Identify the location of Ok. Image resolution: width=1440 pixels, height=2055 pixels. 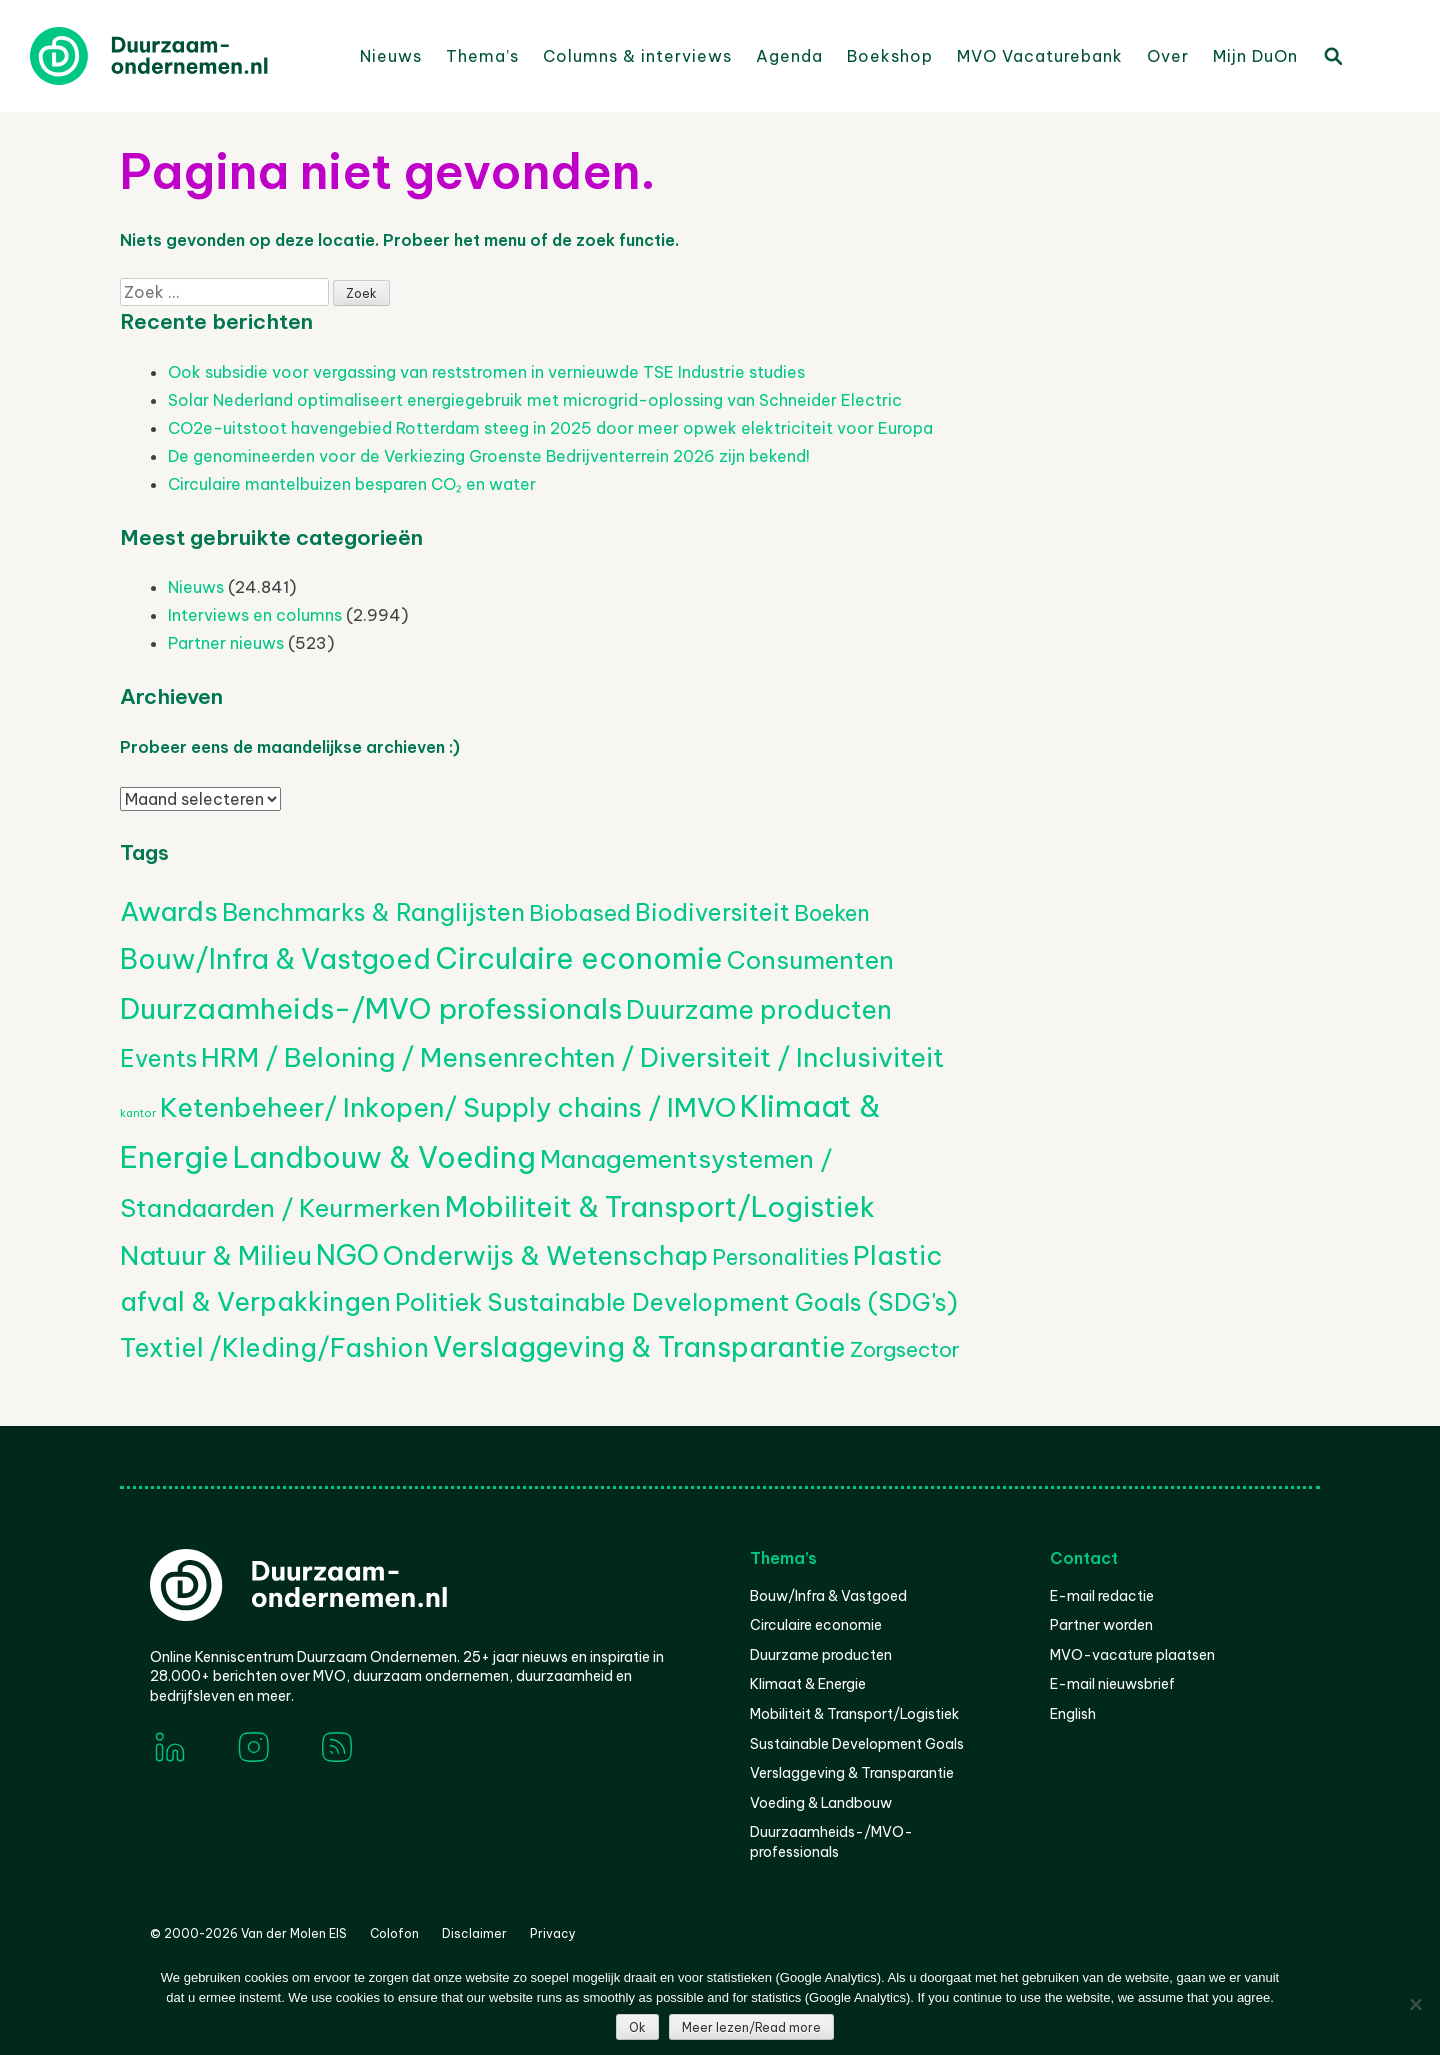
(637, 2027).